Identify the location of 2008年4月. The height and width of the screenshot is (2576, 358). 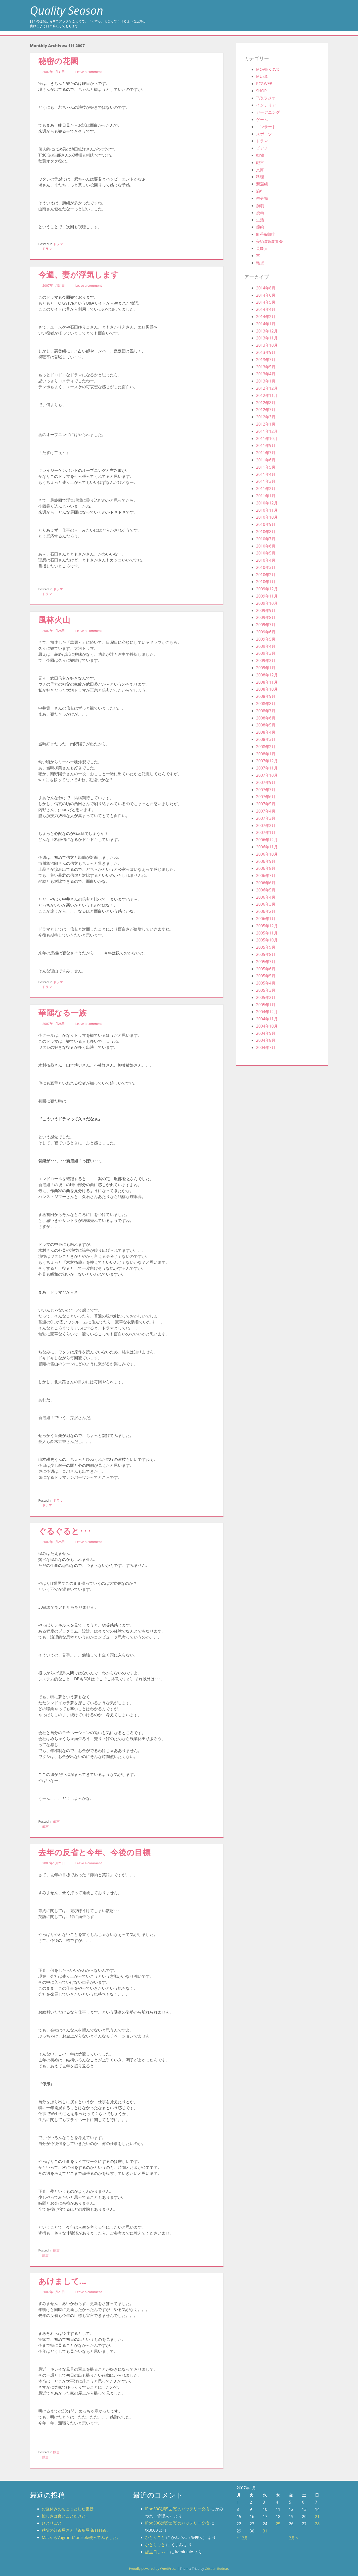
(265, 732).